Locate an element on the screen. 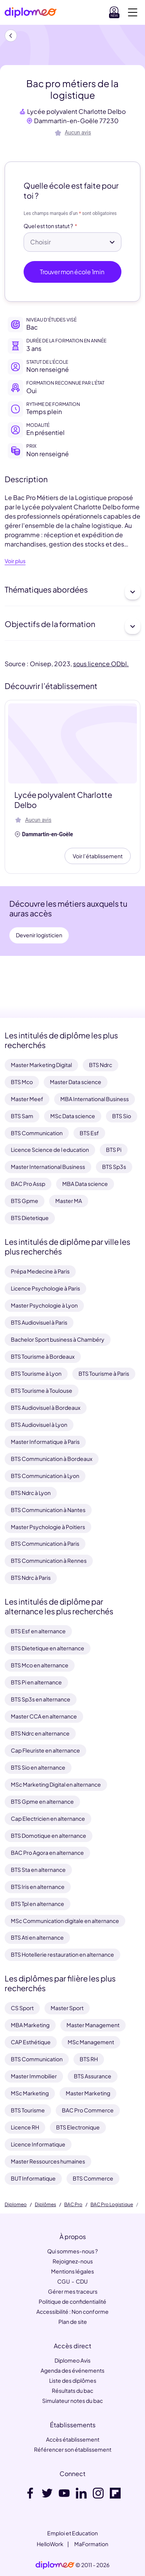 The image size is (145, 2576). Quel est ton statut ? is located at coordinates (48, 226).